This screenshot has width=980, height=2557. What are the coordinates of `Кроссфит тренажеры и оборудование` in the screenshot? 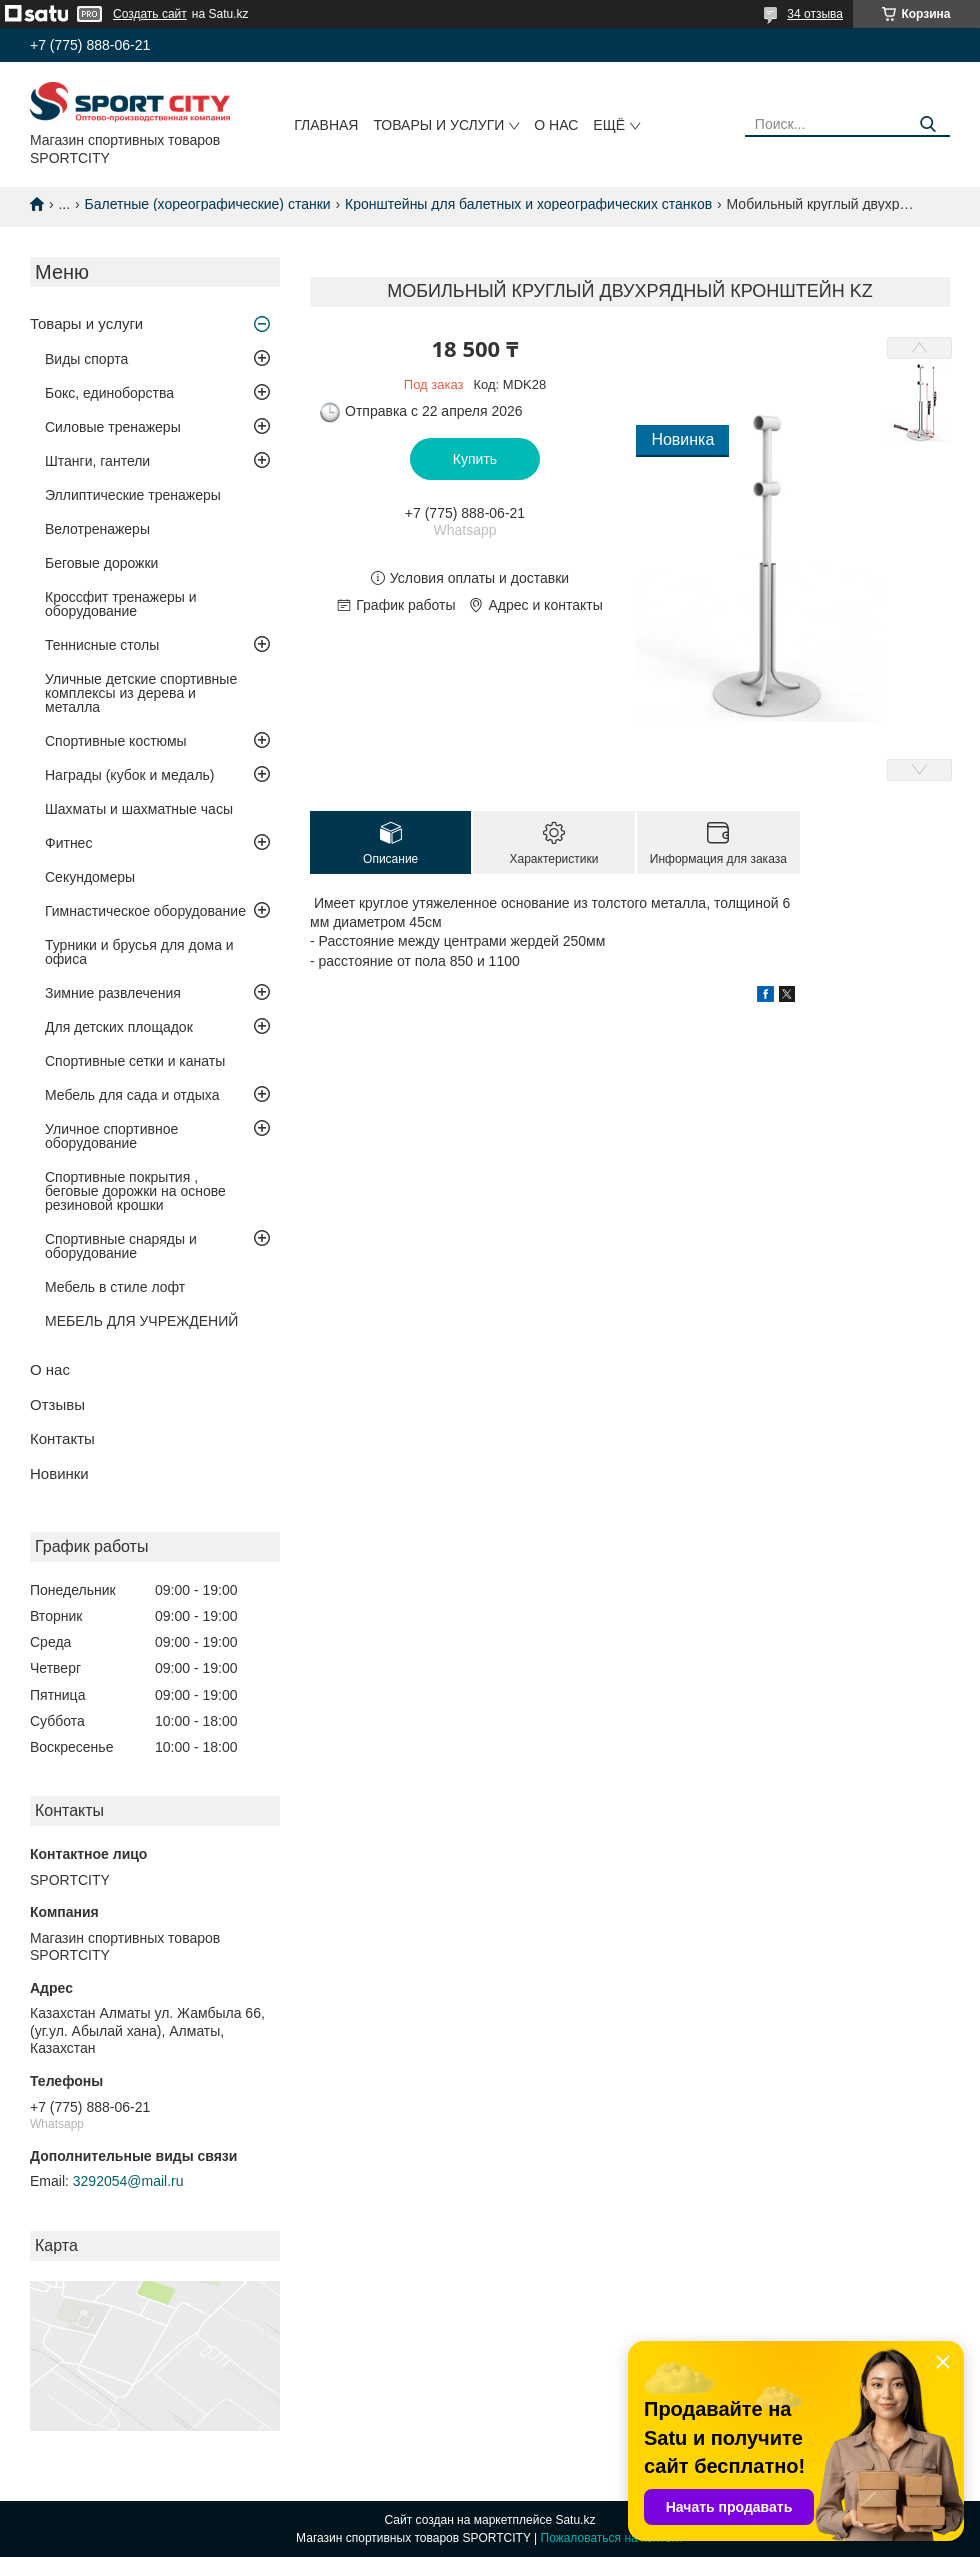 It's located at (121, 604).